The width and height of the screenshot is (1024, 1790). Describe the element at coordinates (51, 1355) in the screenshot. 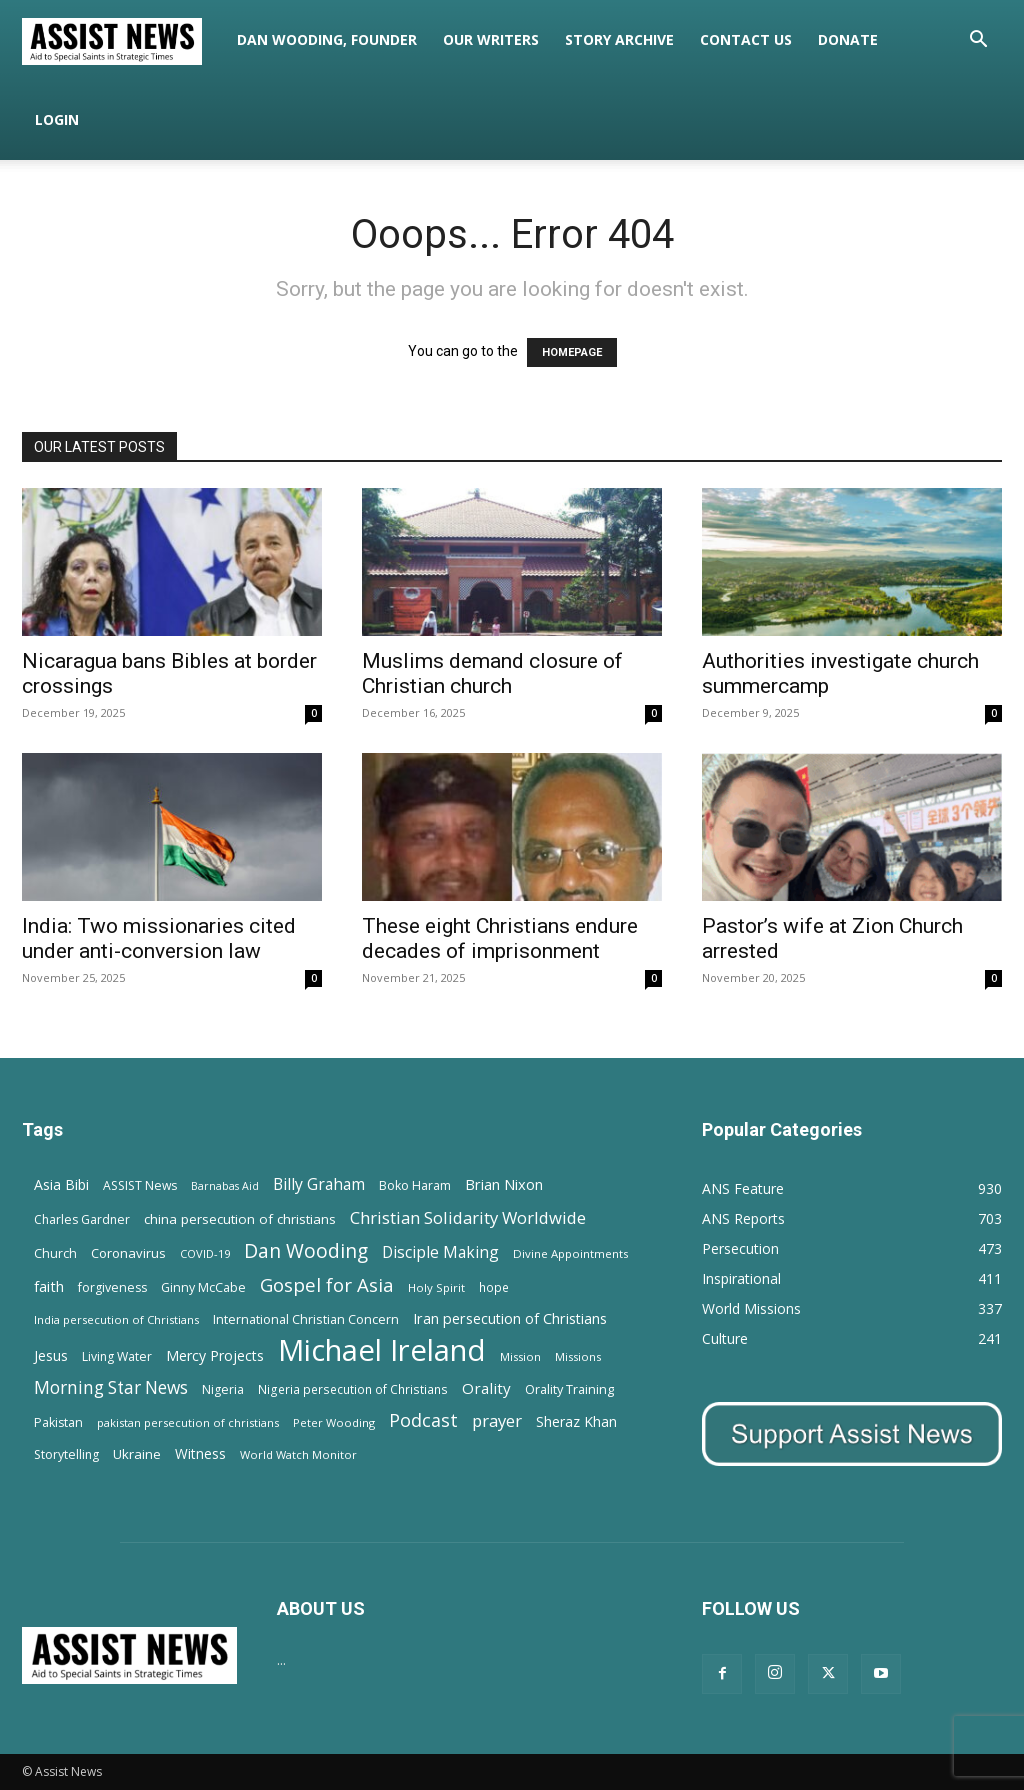

I see `Jesus [Jesus (21 items)]` at that location.